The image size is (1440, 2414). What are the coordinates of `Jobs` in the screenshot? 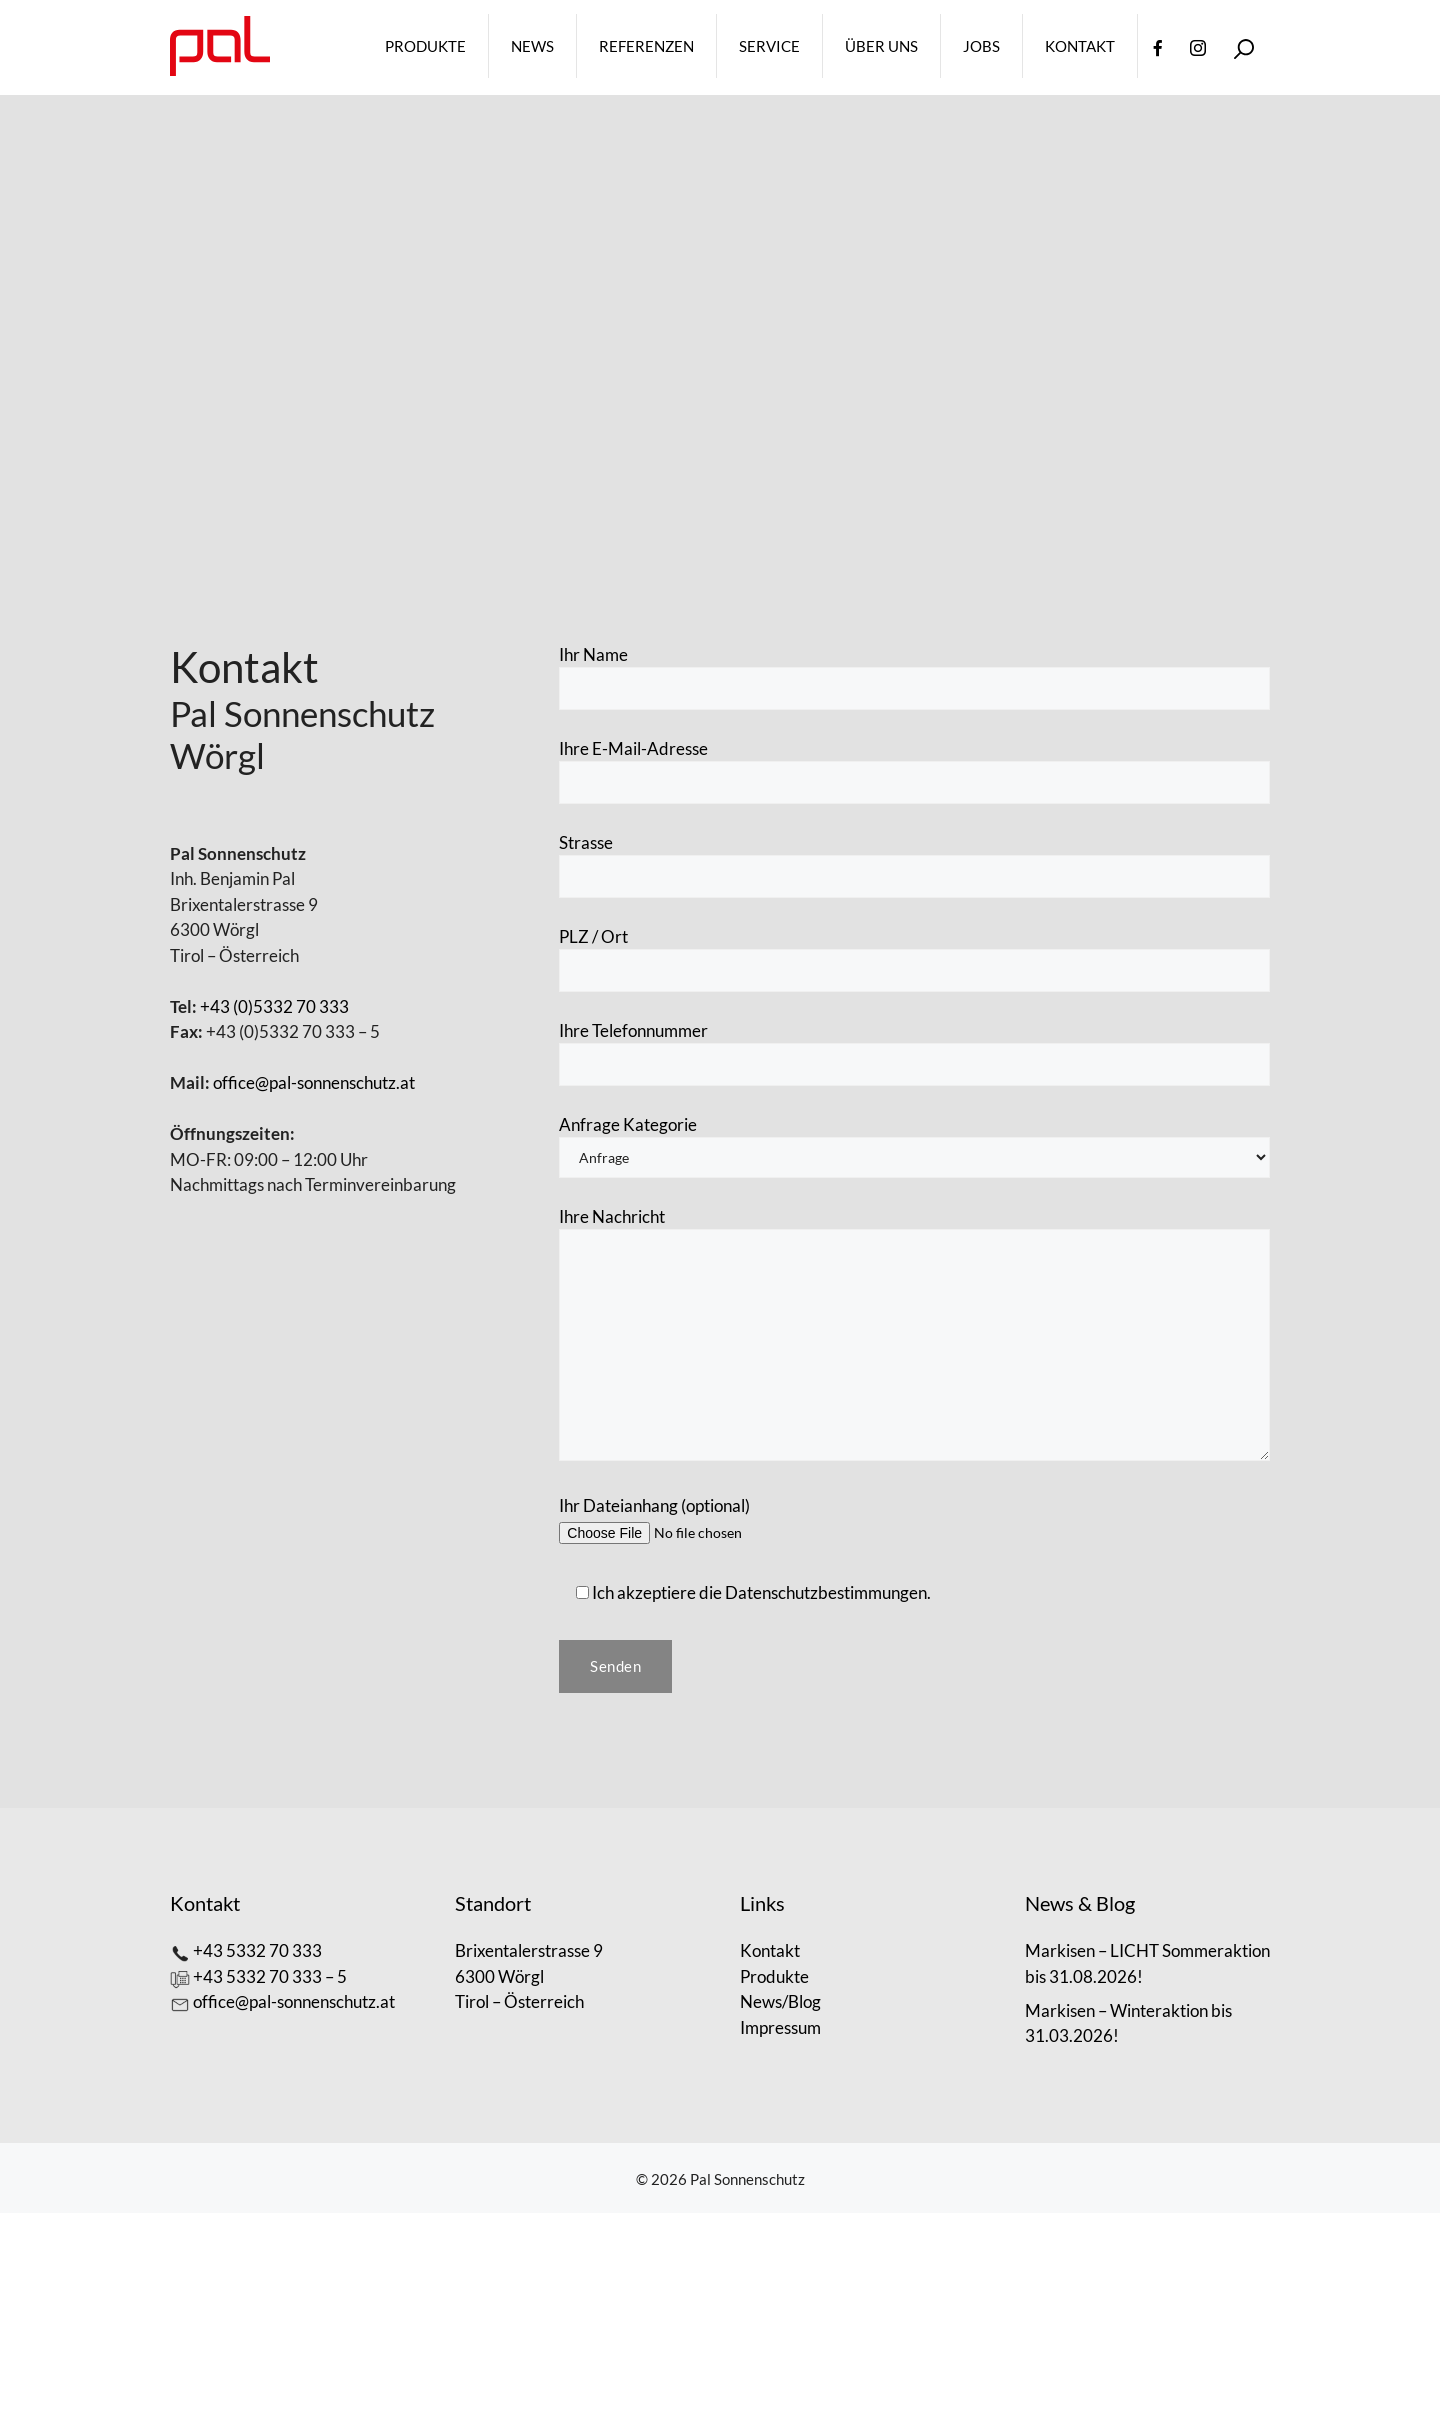 It's located at (981, 46).